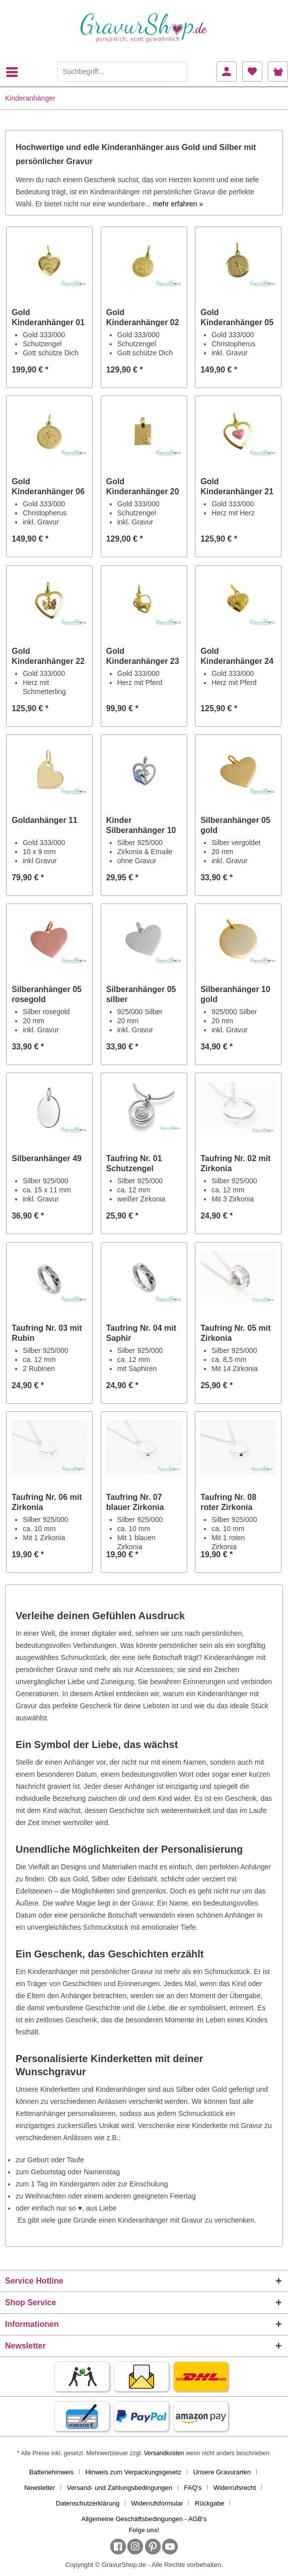  Describe the element at coordinates (236, 486) in the screenshot. I see `Gold Kinderanhänger 21` at that location.